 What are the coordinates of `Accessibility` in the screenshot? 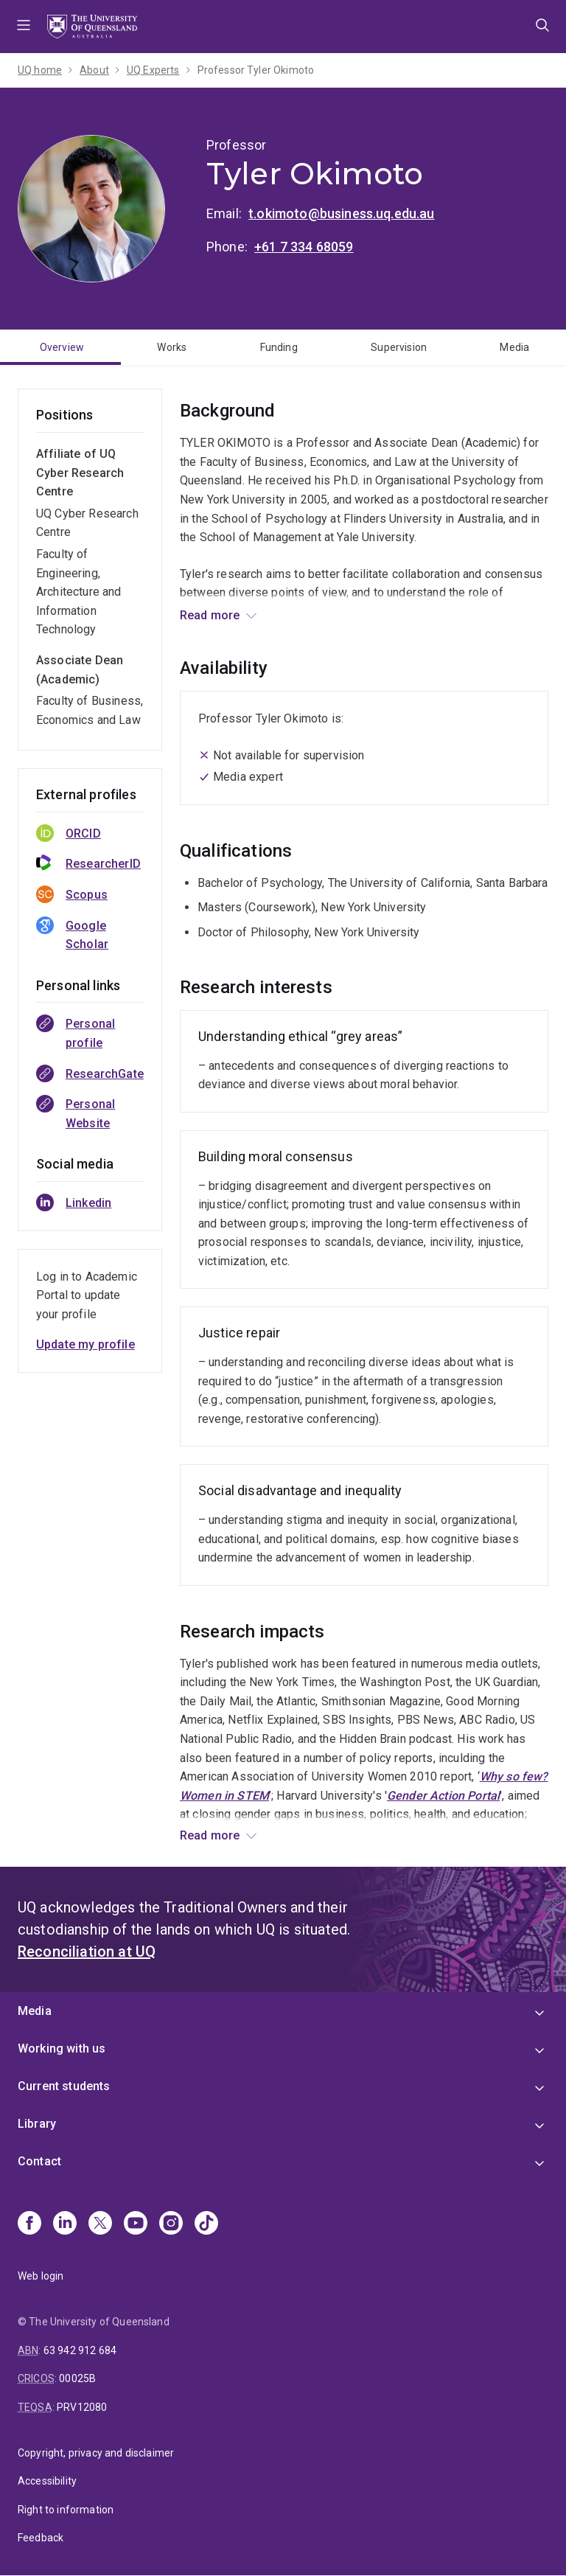 It's located at (47, 2481).